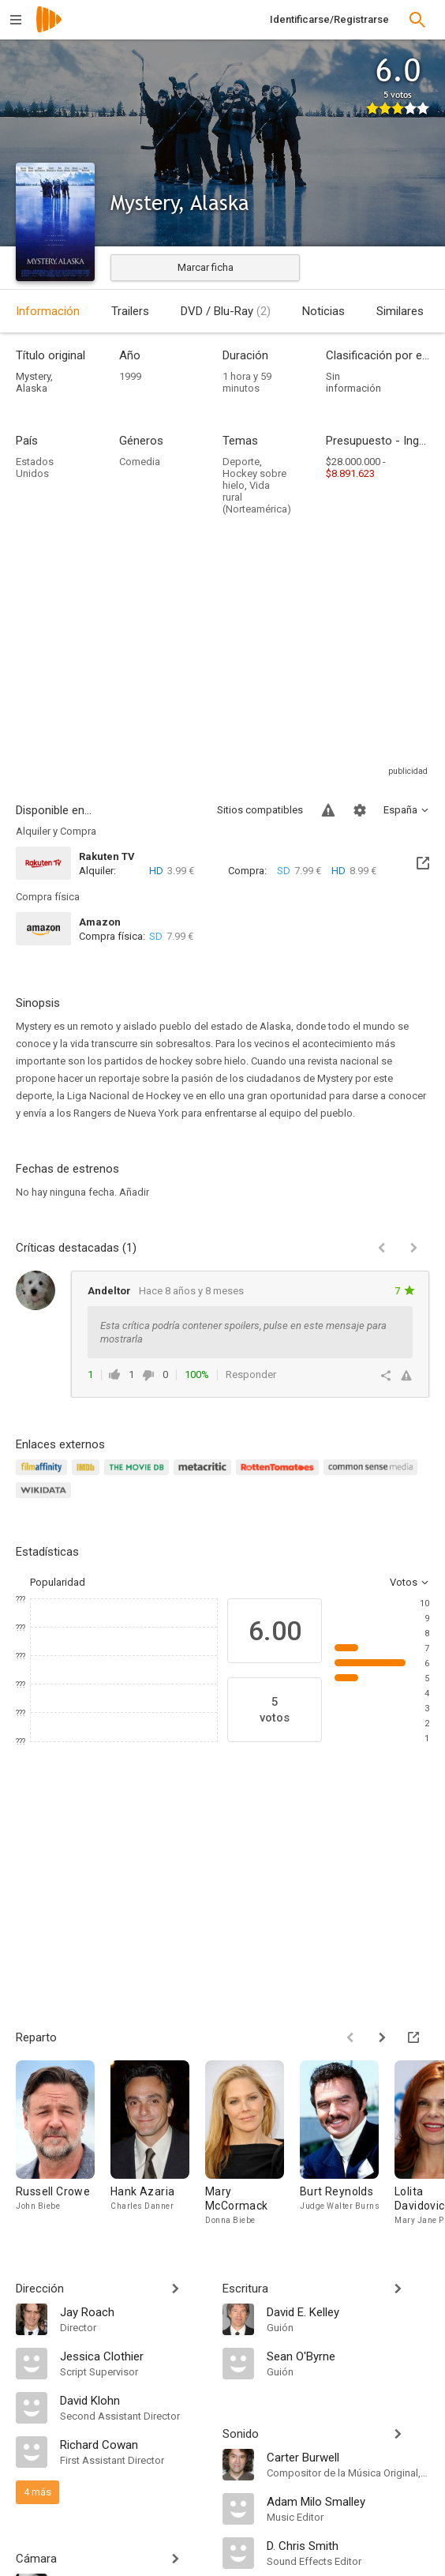  Describe the element at coordinates (134, 1192) in the screenshot. I see `Añadir` at that location.